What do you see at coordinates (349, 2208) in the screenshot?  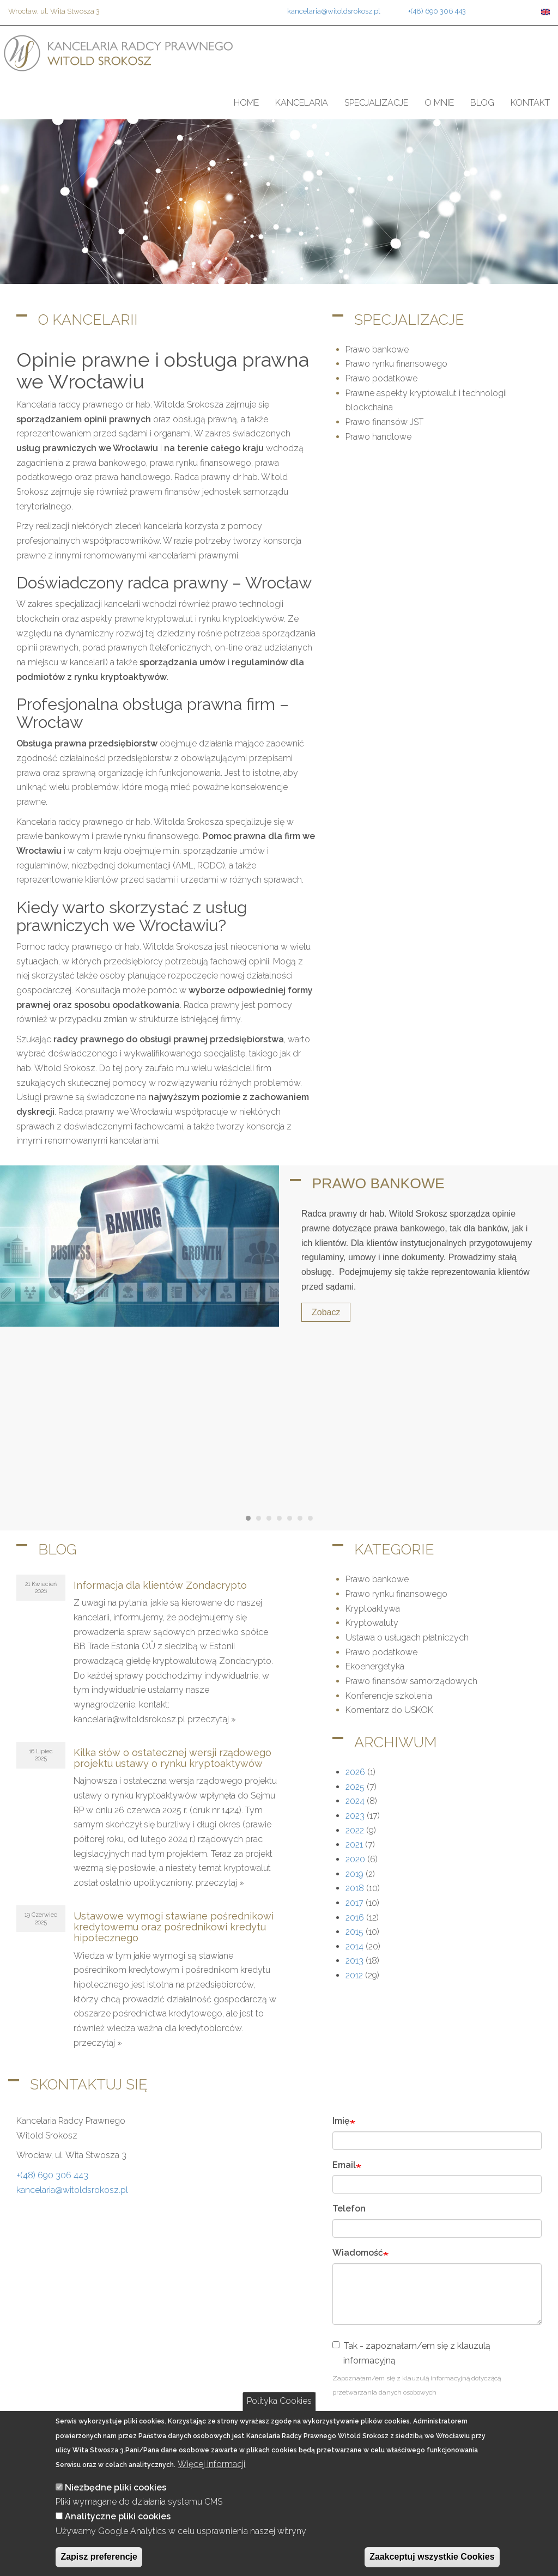 I see `Telefon` at bounding box center [349, 2208].